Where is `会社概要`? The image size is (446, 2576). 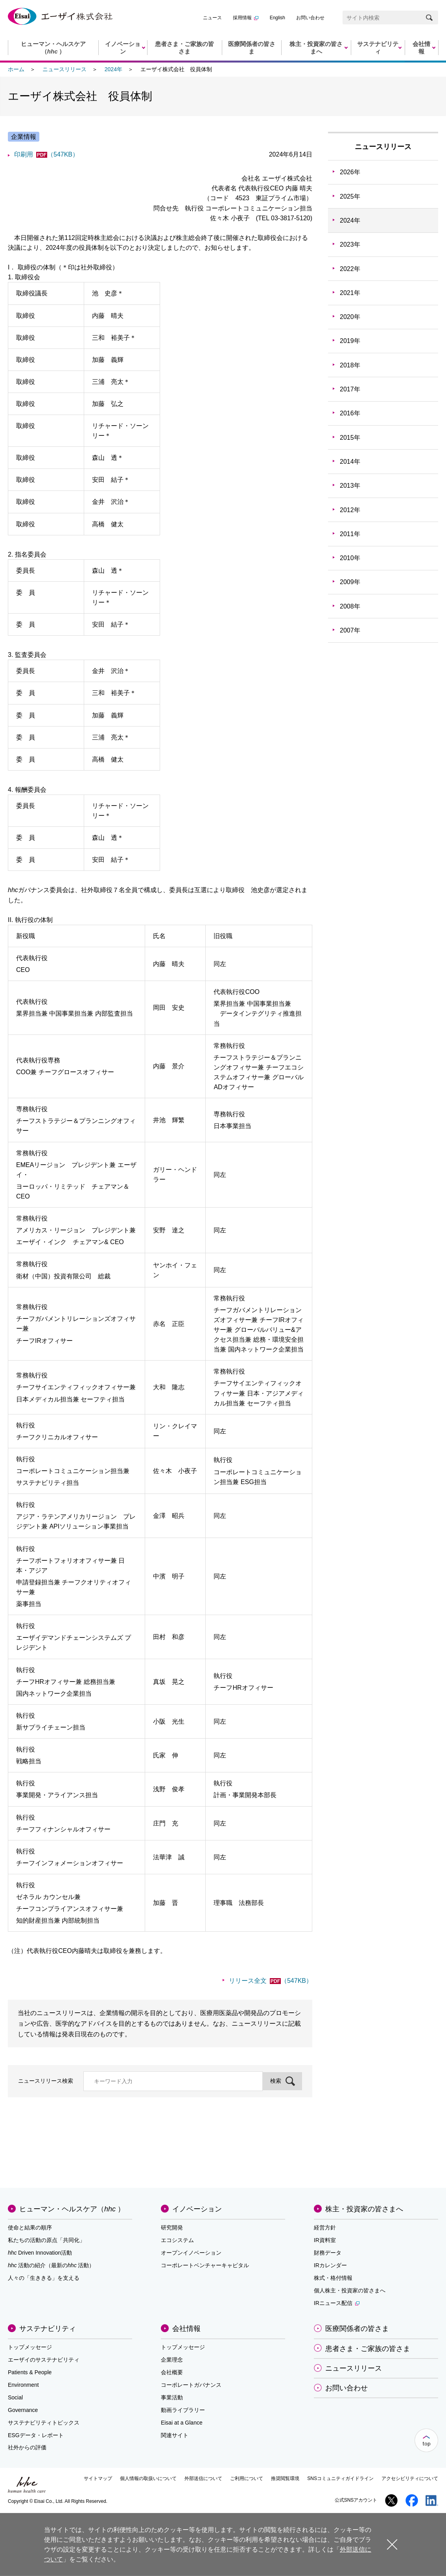 会社概要 is located at coordinates (172, 2372).